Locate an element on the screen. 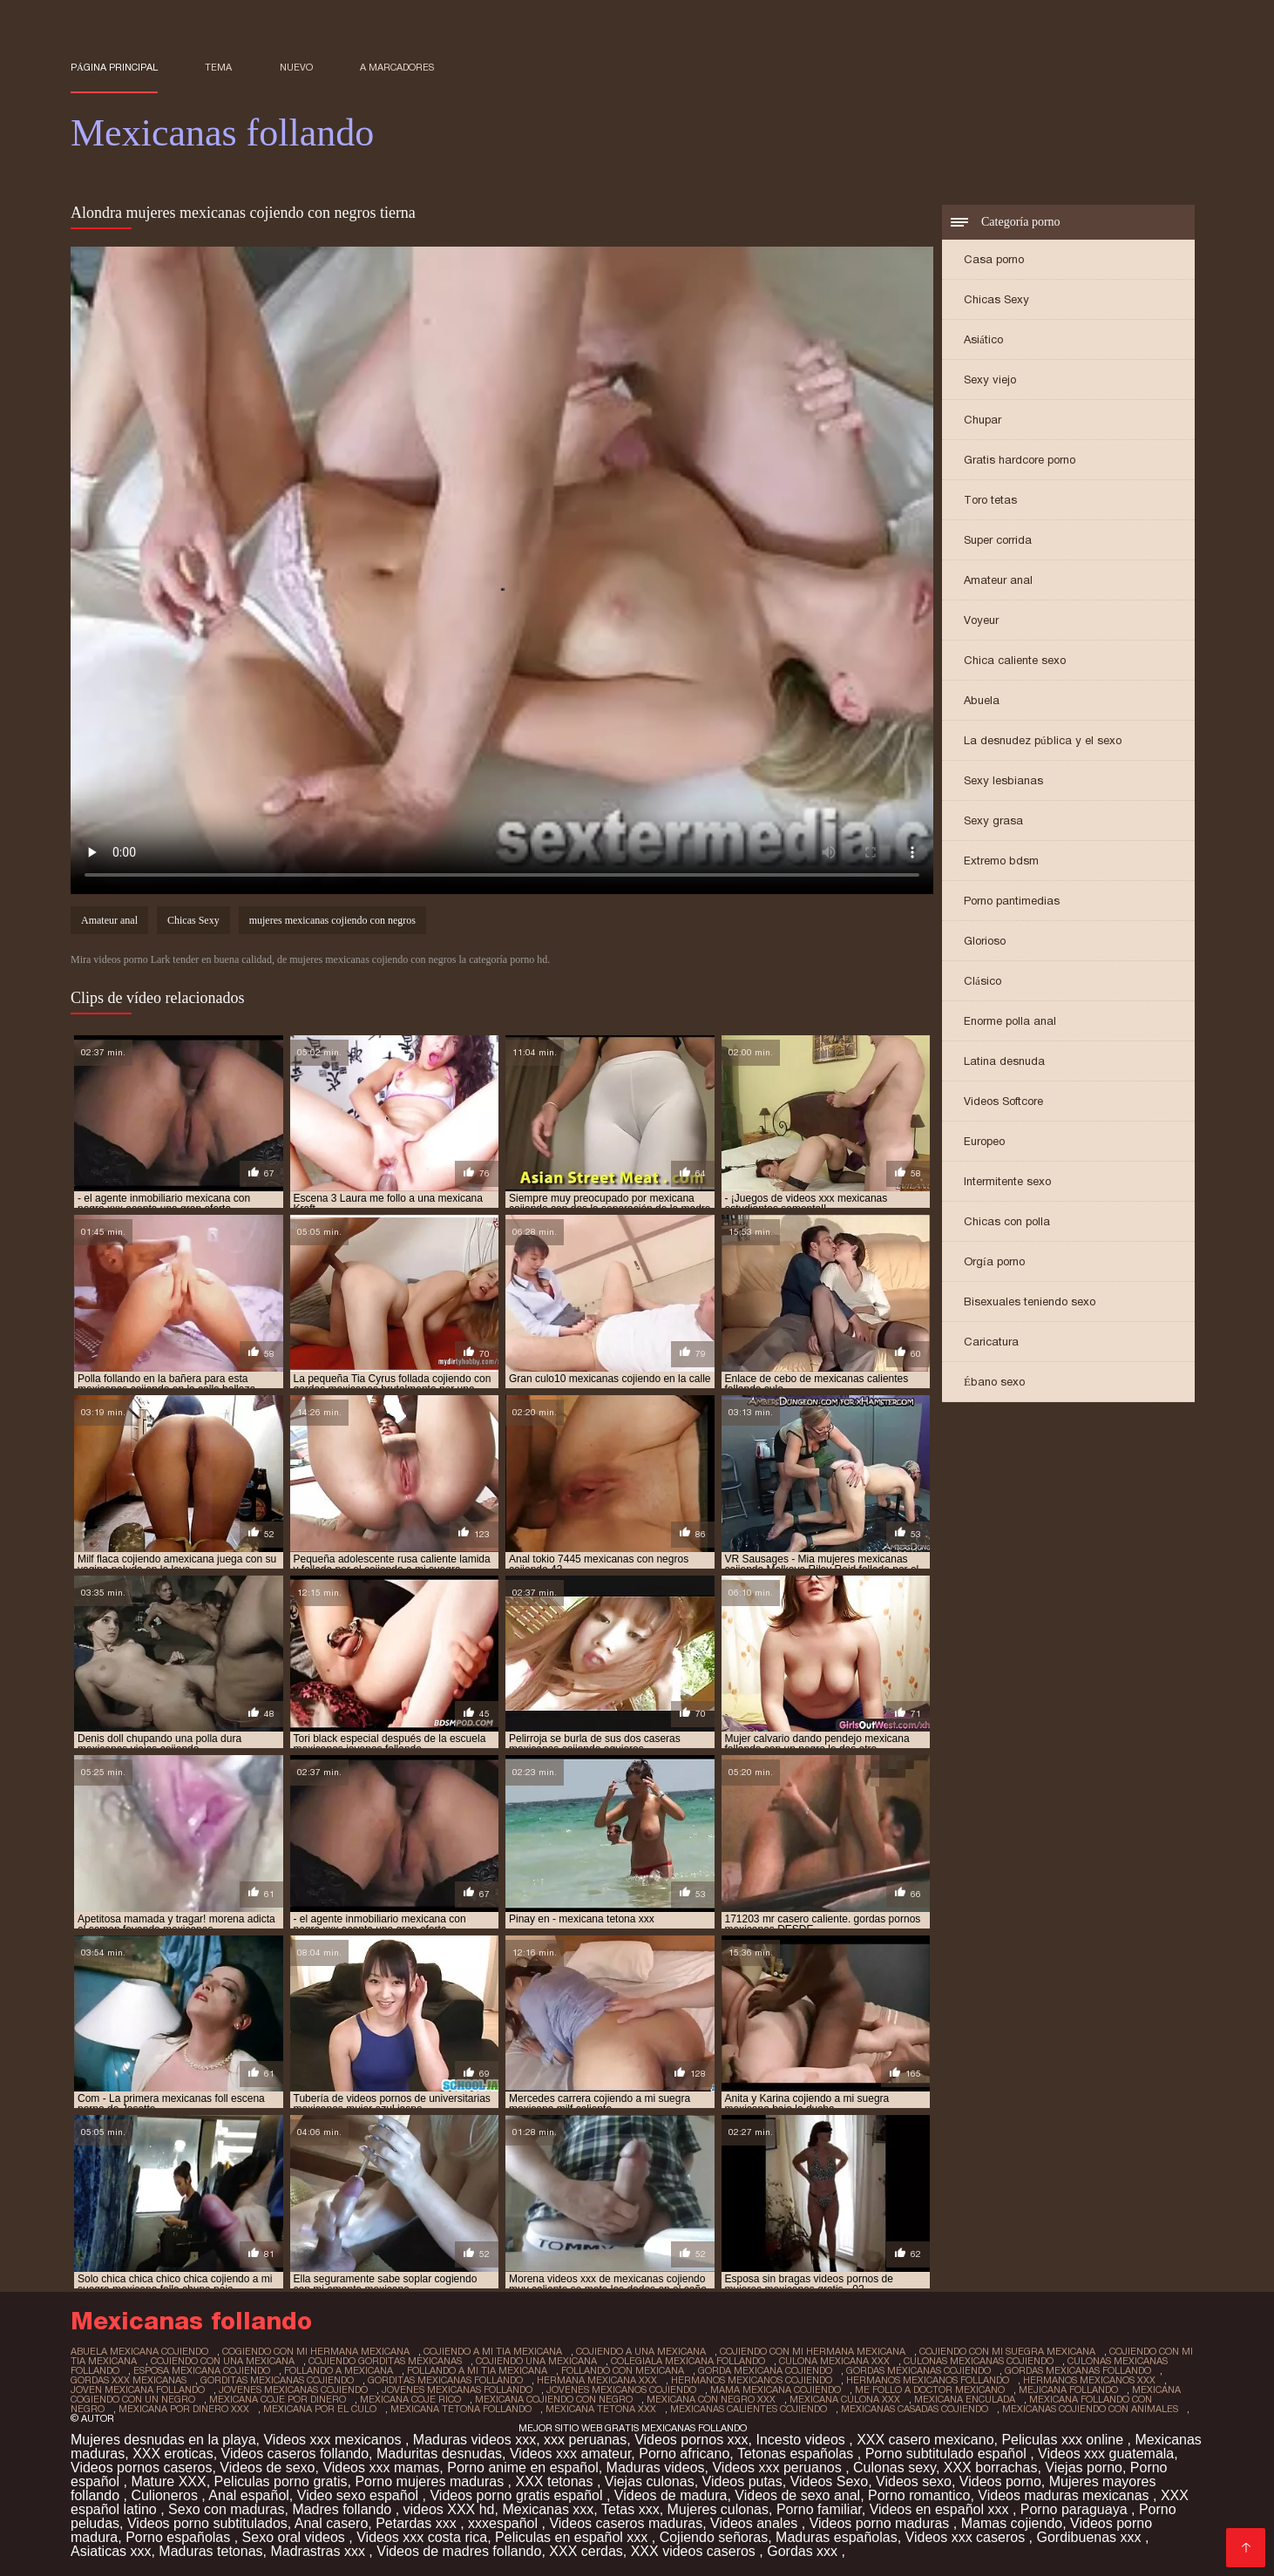 This screenshot has width=1274, height=2576. Sexo oral videos is located at coordinates (295, 2537).